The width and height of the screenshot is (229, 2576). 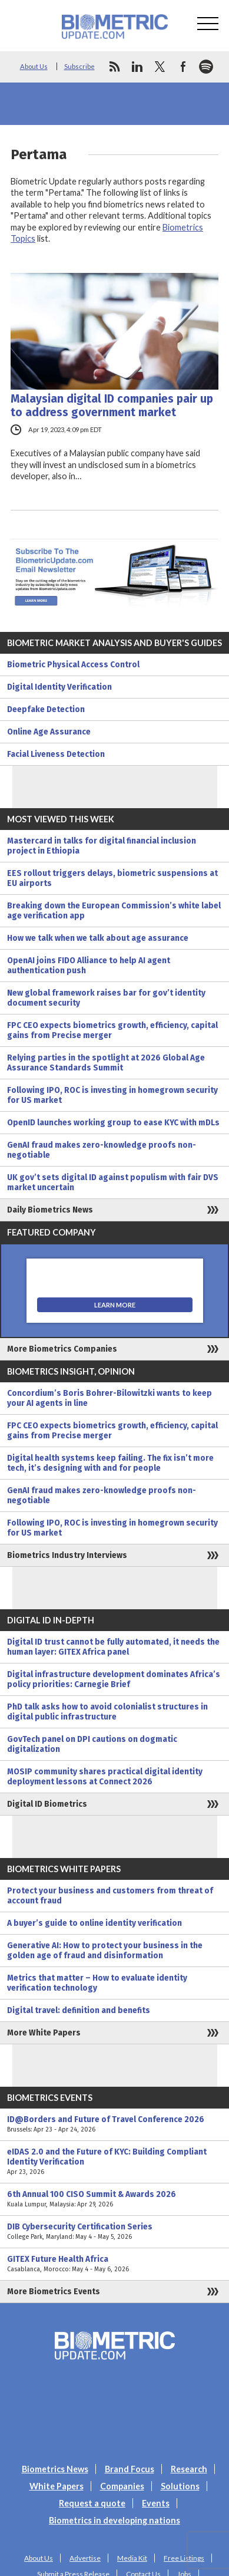 What do you see at coordinates (105, 1777) in the screenshot?
I see `MOSIP community shares practical digital identity deployment lessons at Connect 2026` at bounding box center [105, 1777].